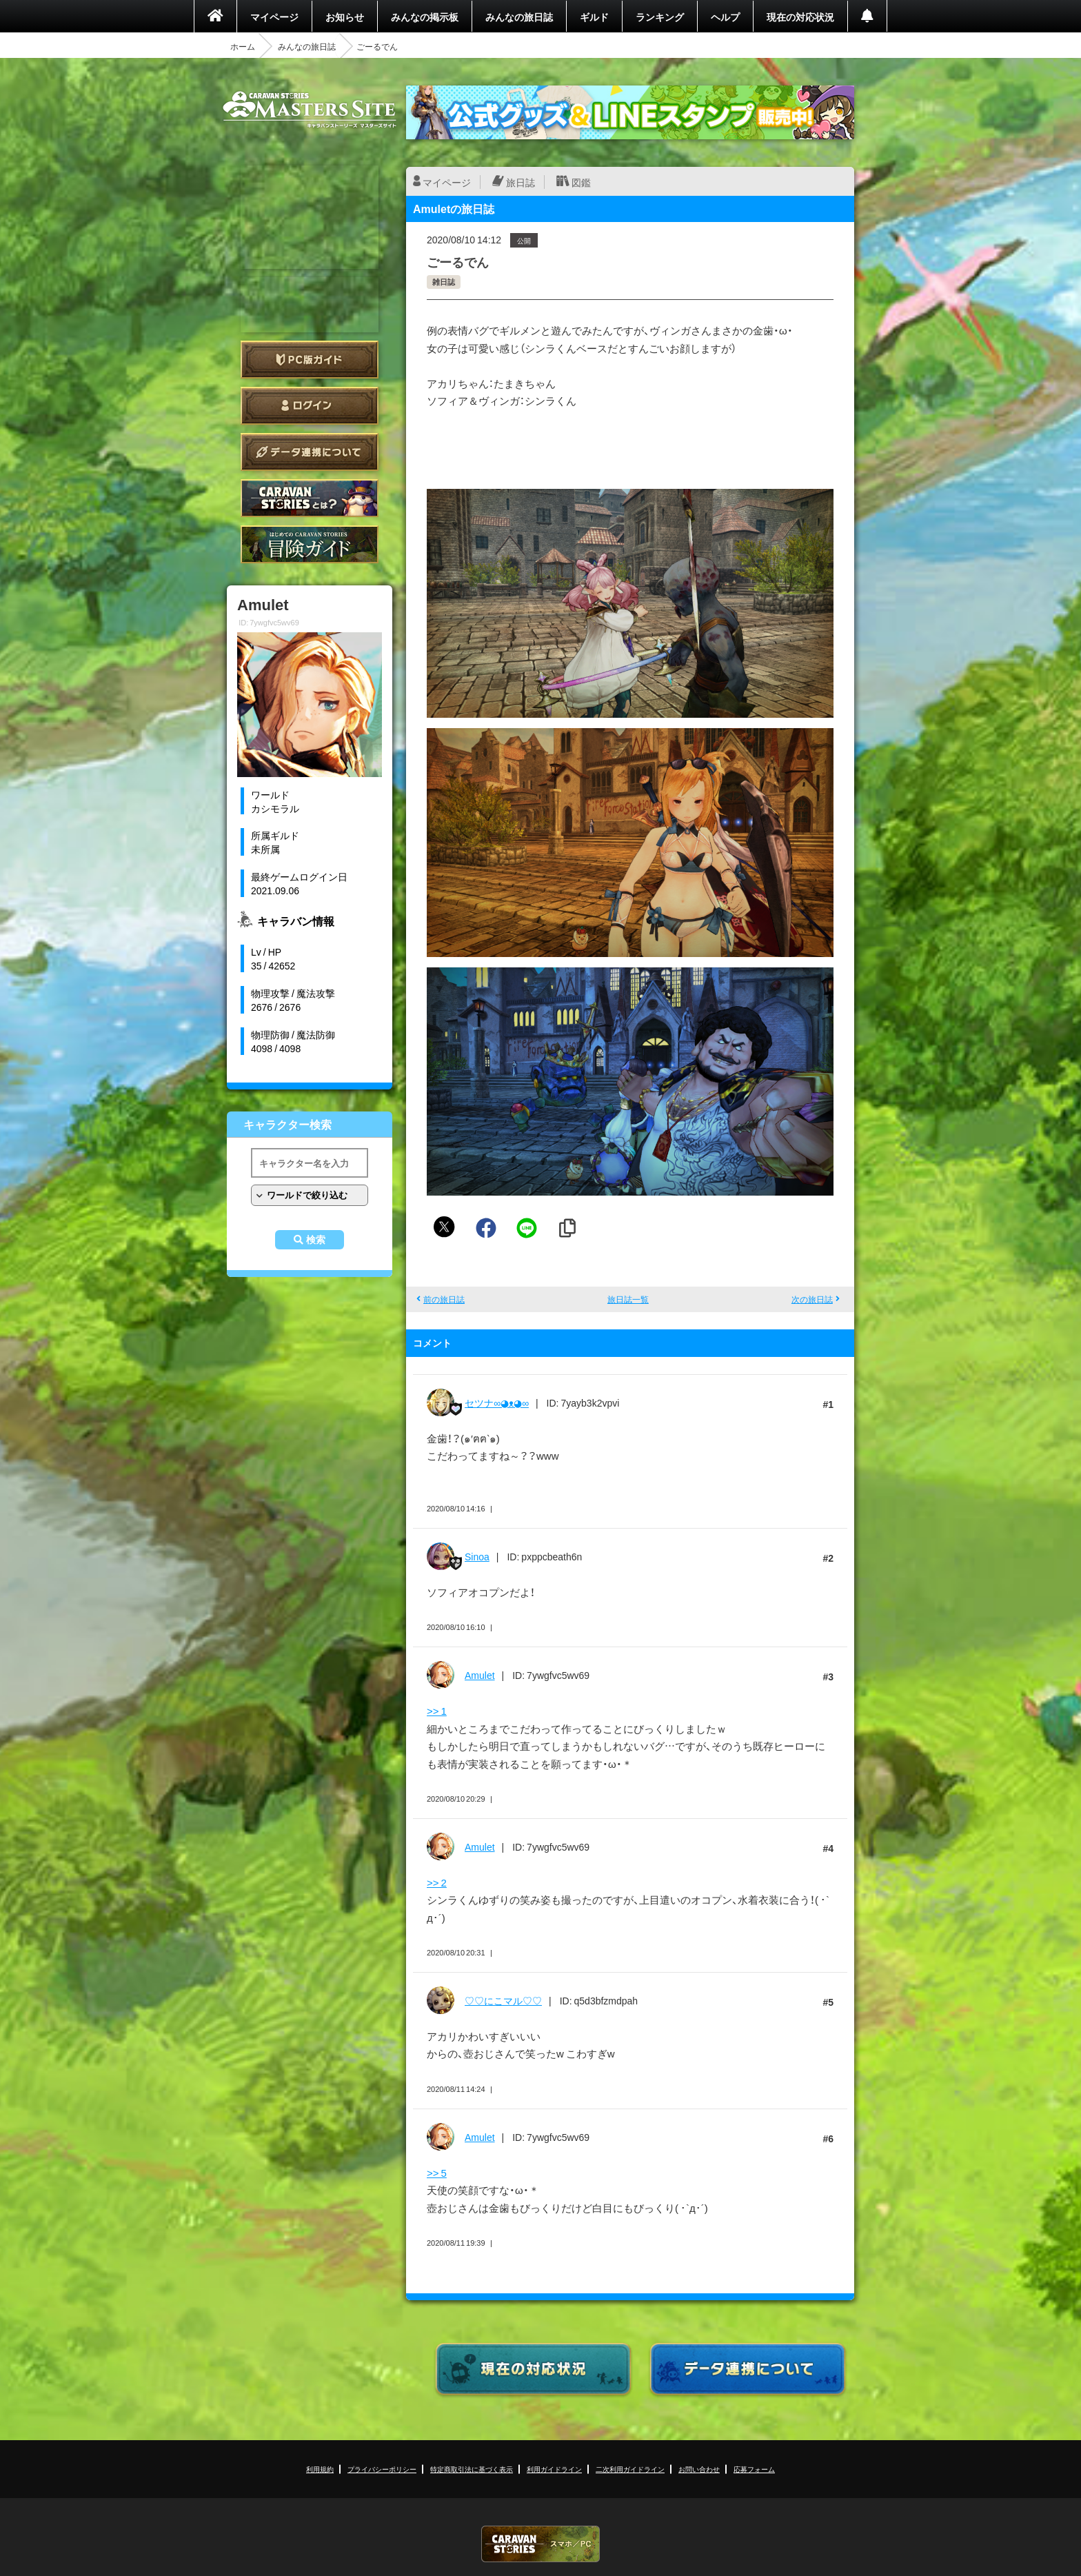  Describe the element at coordinates (424, 16) in the screenshot. I see `みんなの掲示板` at that location.